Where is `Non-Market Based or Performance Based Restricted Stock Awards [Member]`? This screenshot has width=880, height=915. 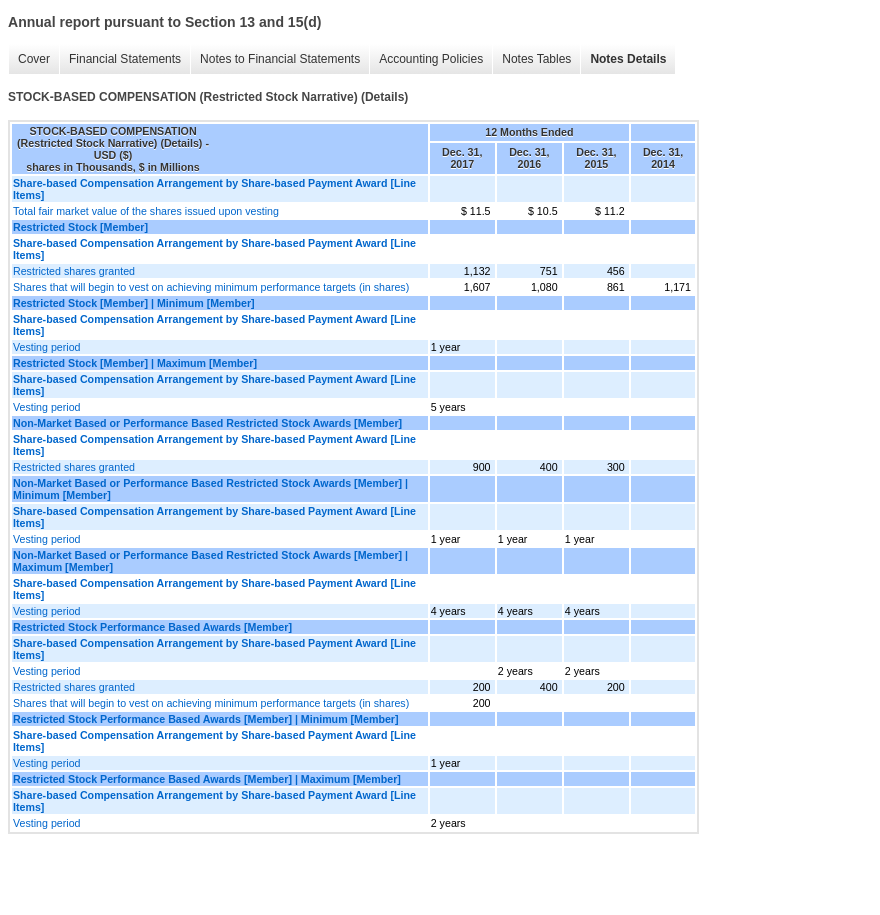
Non-Market Based or Performance Based Restricted Stock Awards [Member] is located at coordinates (207, 423).